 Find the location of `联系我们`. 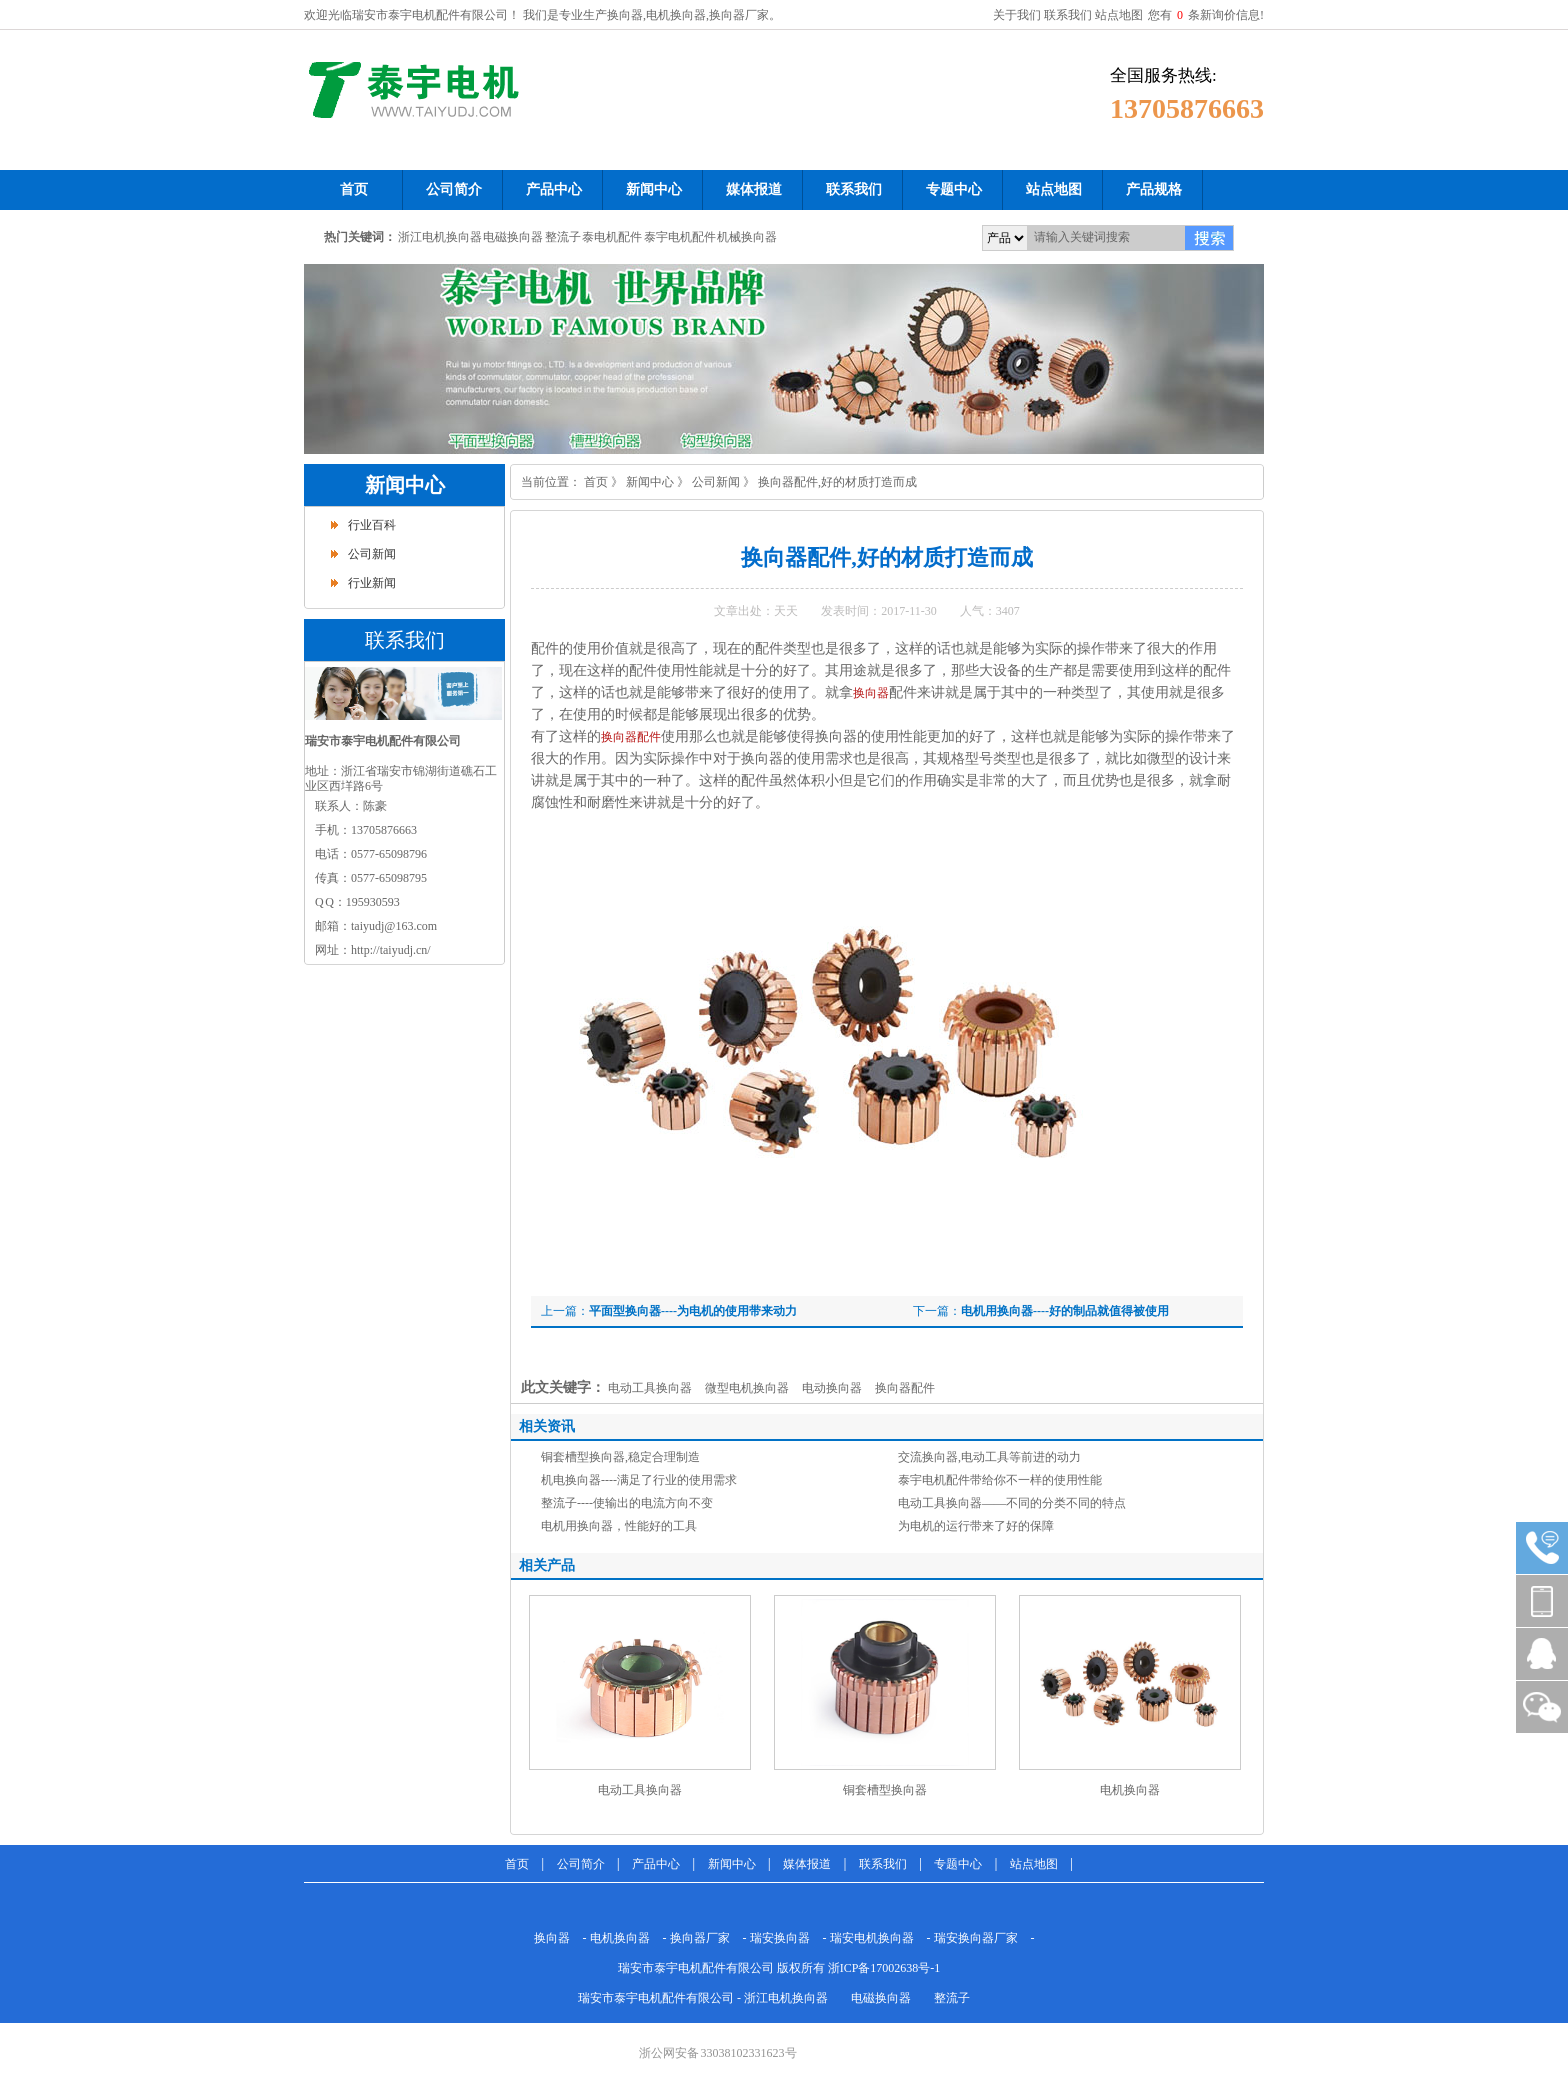

联系我们 is located at coordinates (1068, 15).